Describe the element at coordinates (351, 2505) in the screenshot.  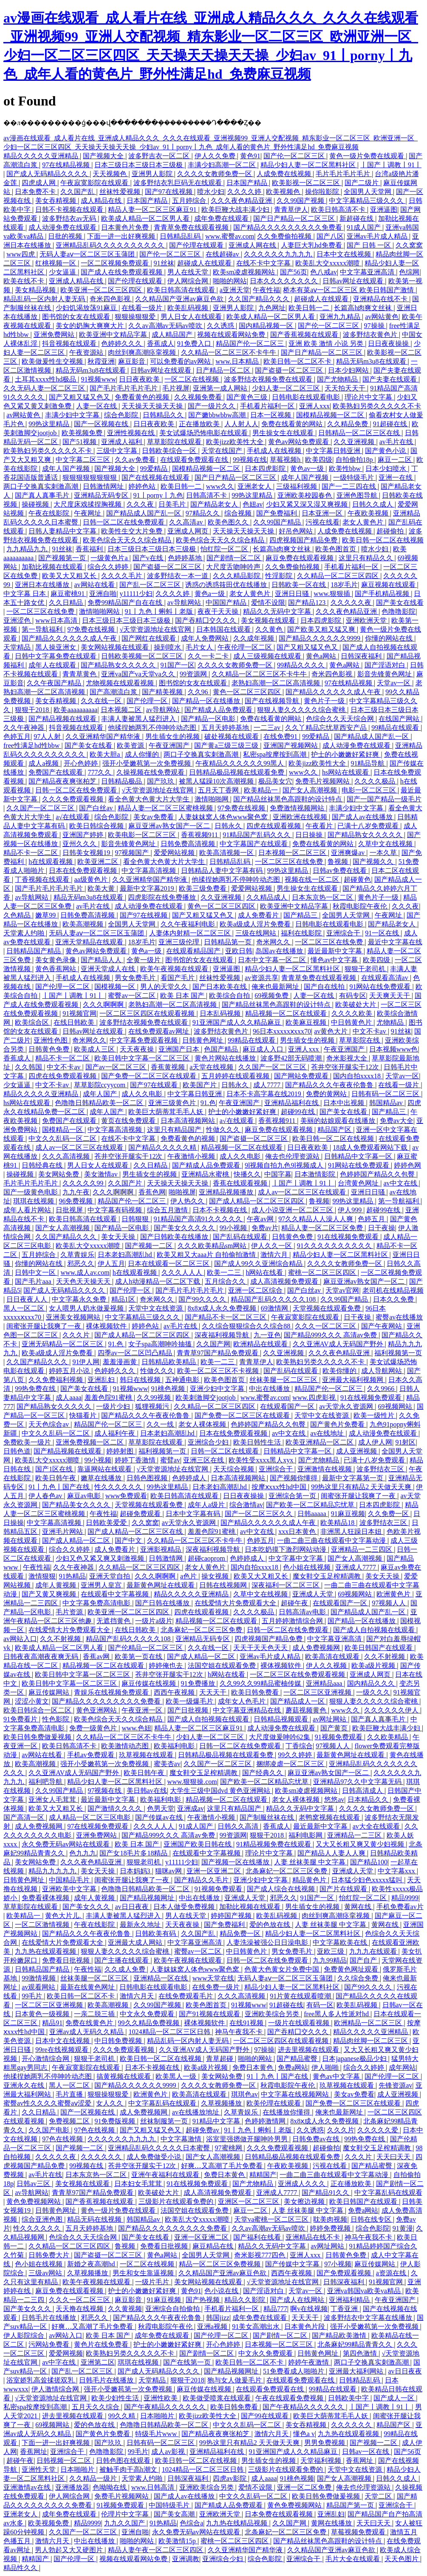
I see `精品国产第一页` at that location.